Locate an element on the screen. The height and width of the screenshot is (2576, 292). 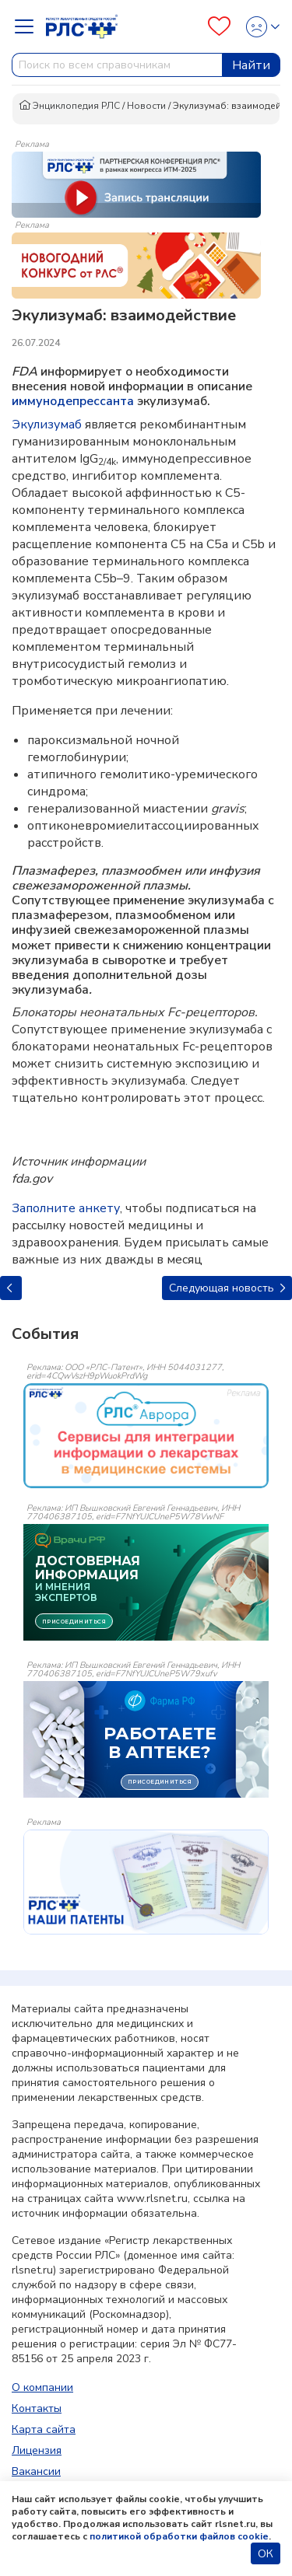
Экулизумаб is located at coordinates (47, 424).